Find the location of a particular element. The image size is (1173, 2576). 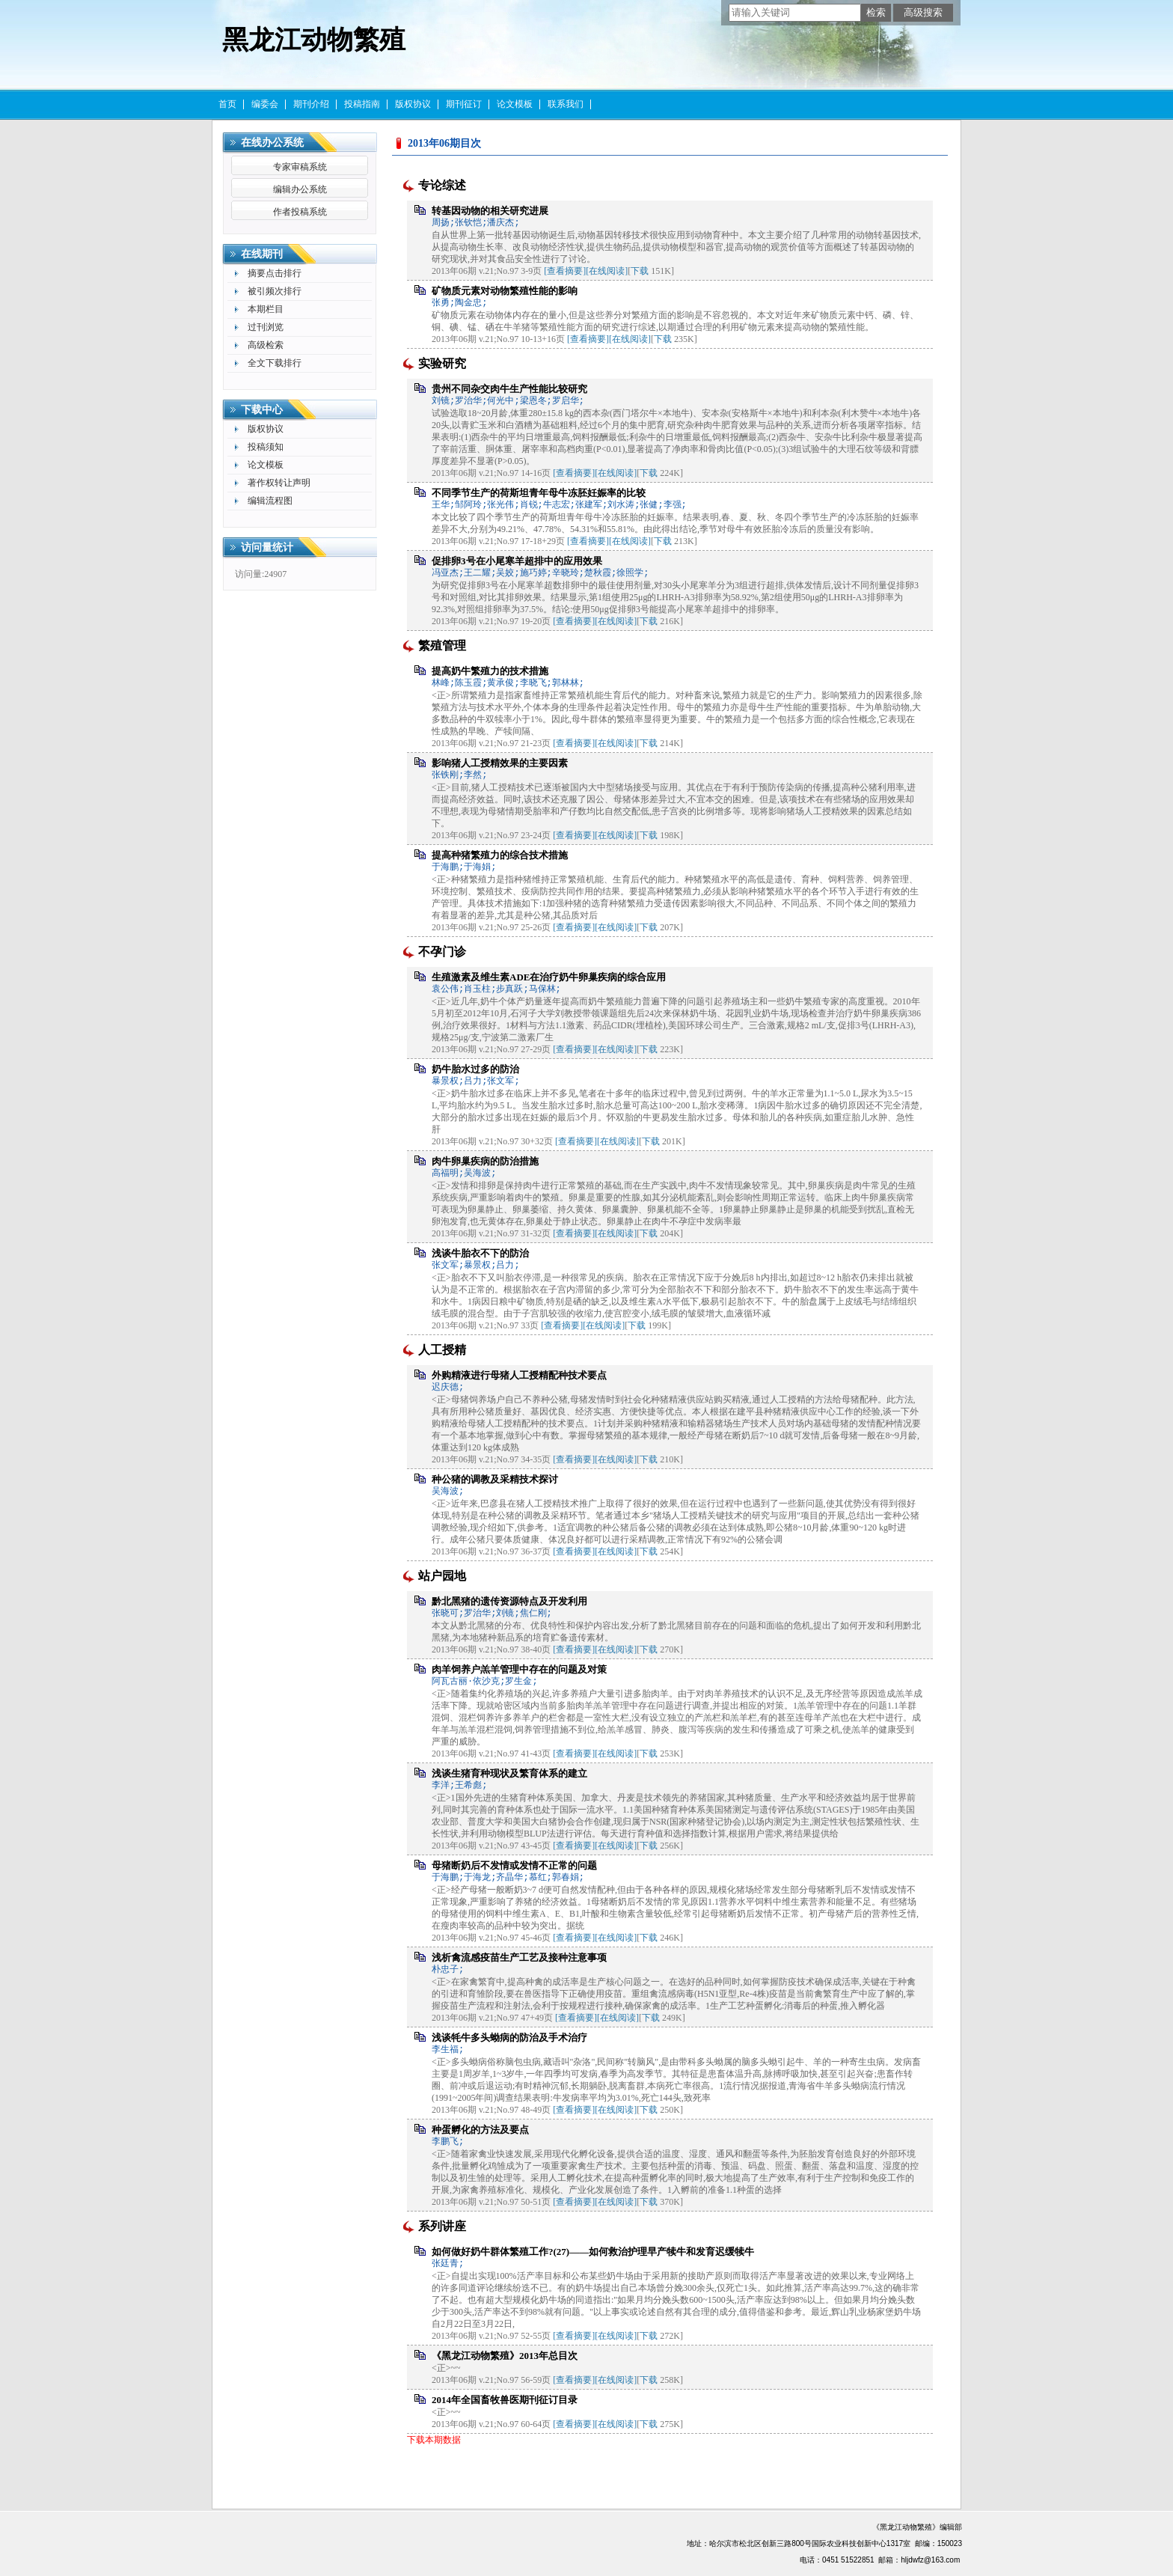

全文下载排行 is located at coordinates (274, 363).